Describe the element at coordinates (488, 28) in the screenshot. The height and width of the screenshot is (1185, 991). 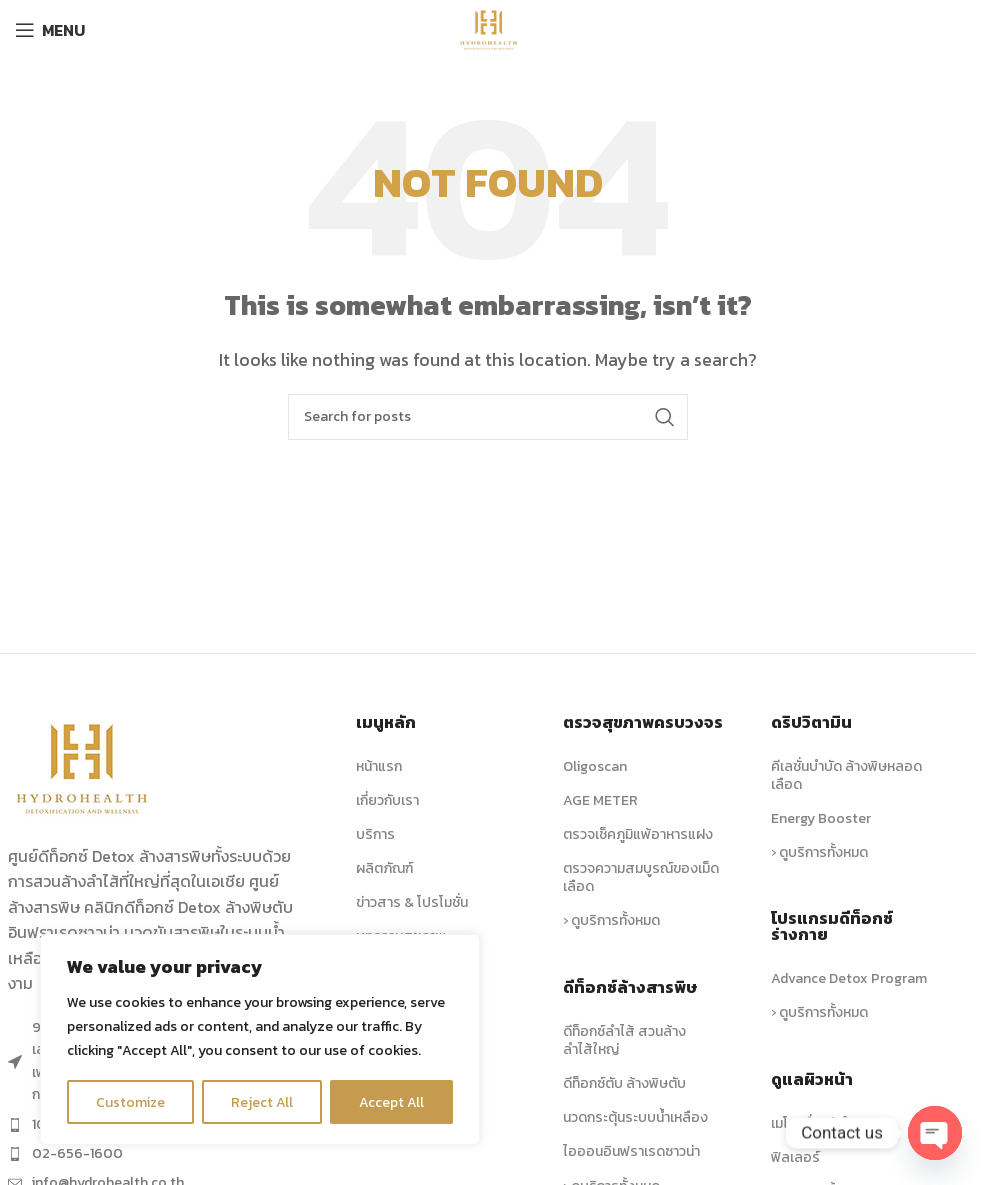
I see `[Site logo]` at that location.